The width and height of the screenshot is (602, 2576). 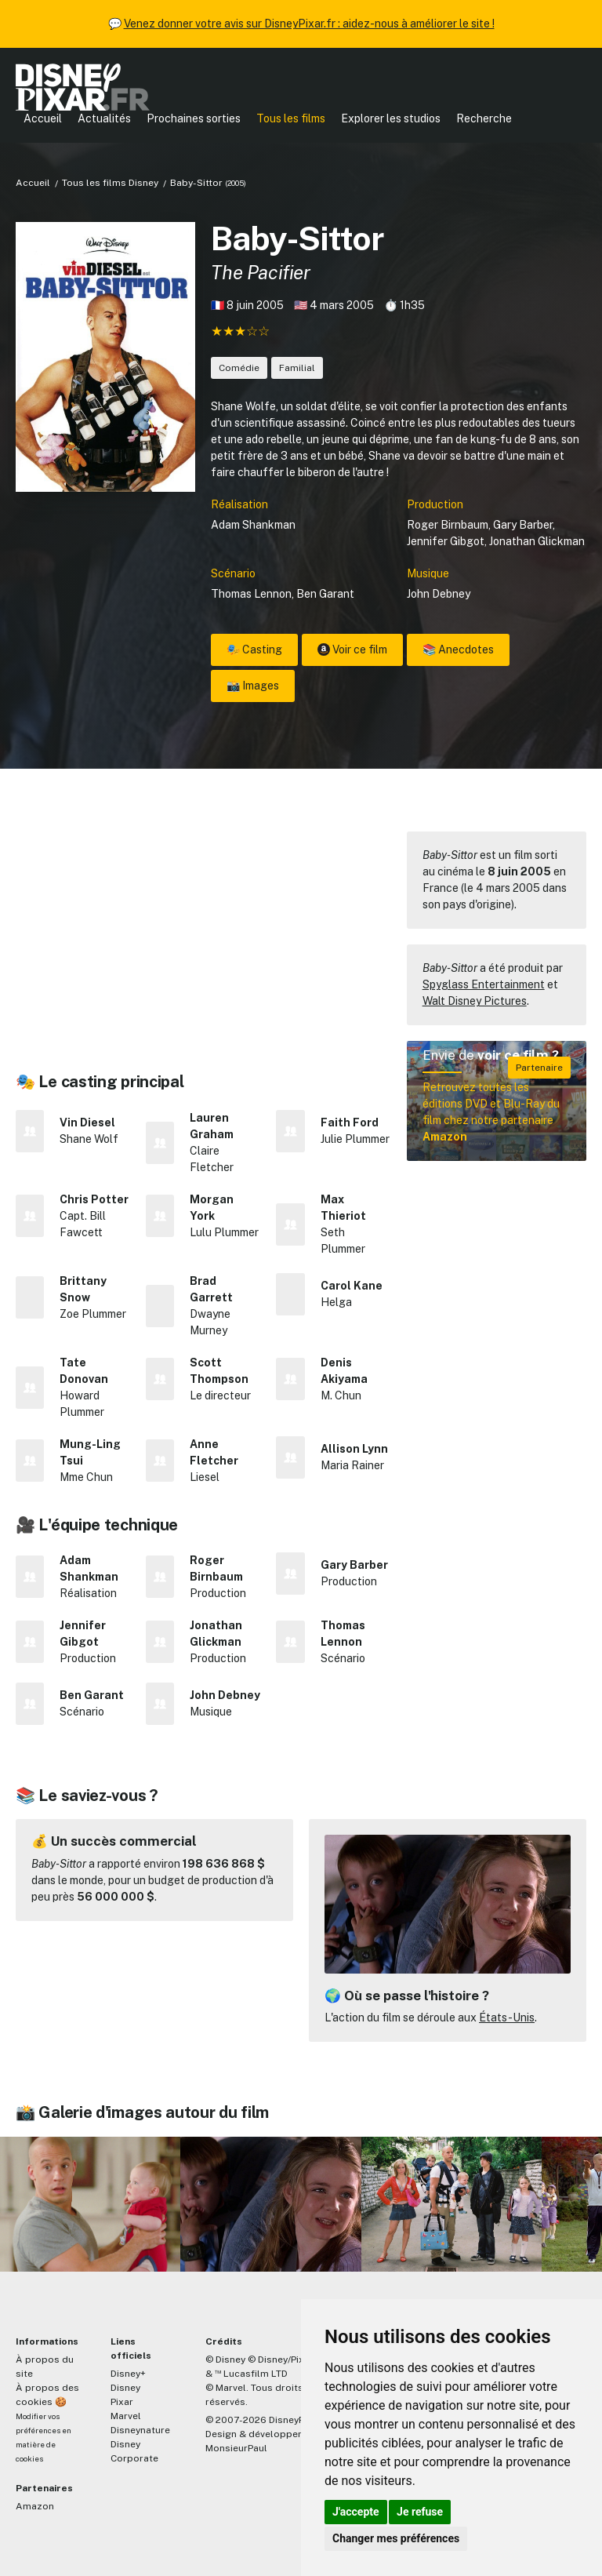 I want to click on Jonathan Glickman, so click(x=537, y=541).